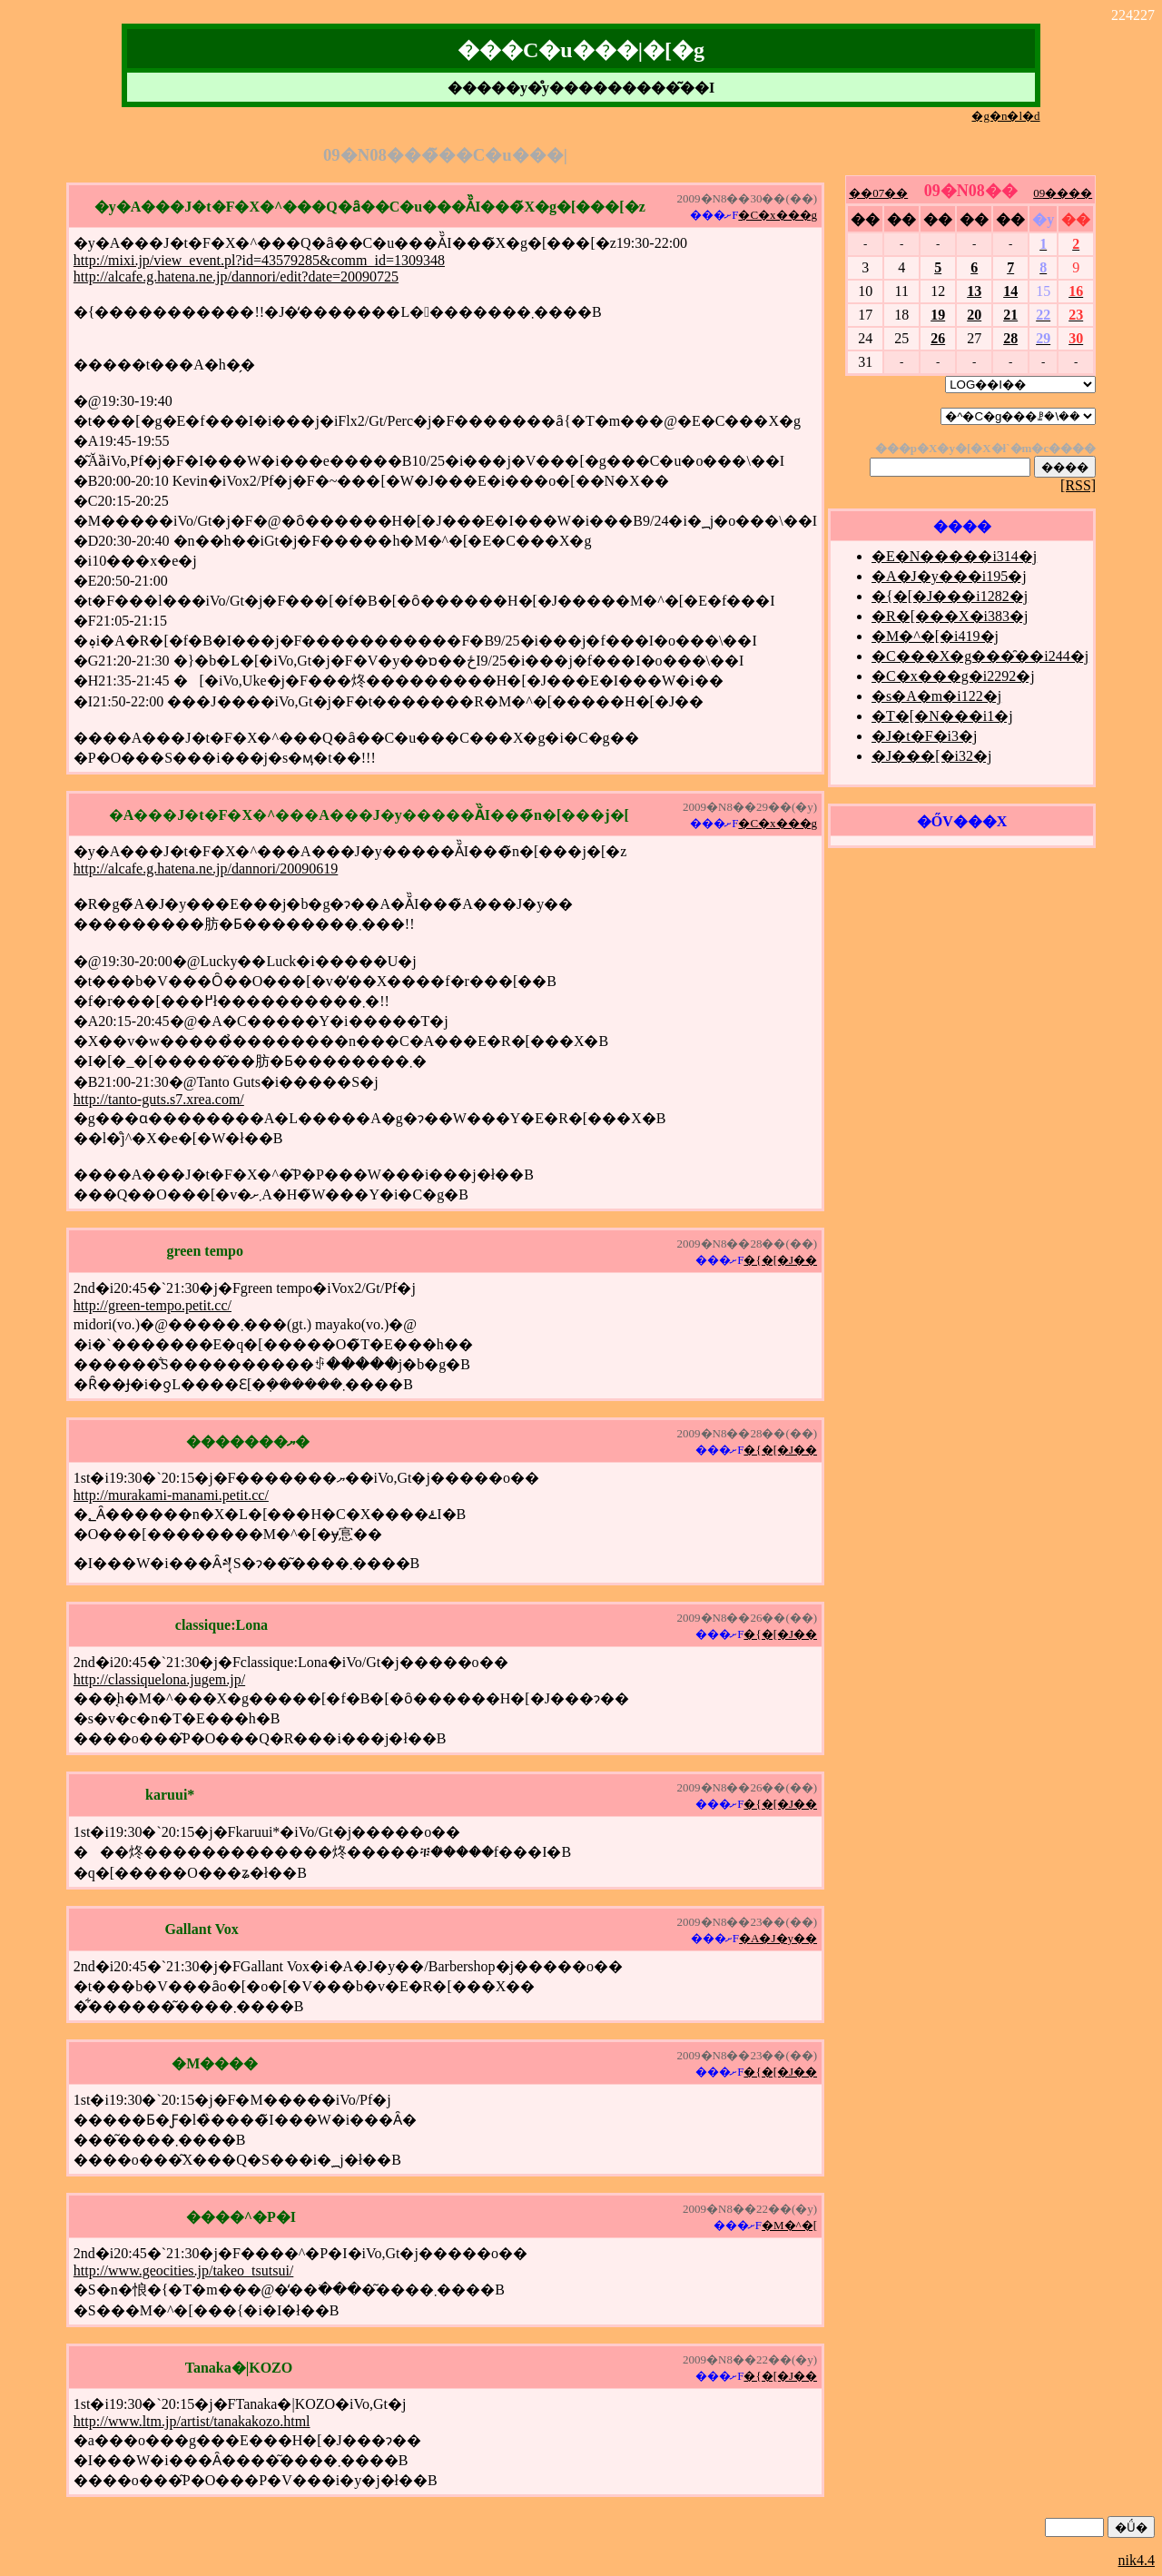  Describe the element at coordinates (152, 1305) in the screenshot. I see `http://green-tempo.petit.cc/` at that location.